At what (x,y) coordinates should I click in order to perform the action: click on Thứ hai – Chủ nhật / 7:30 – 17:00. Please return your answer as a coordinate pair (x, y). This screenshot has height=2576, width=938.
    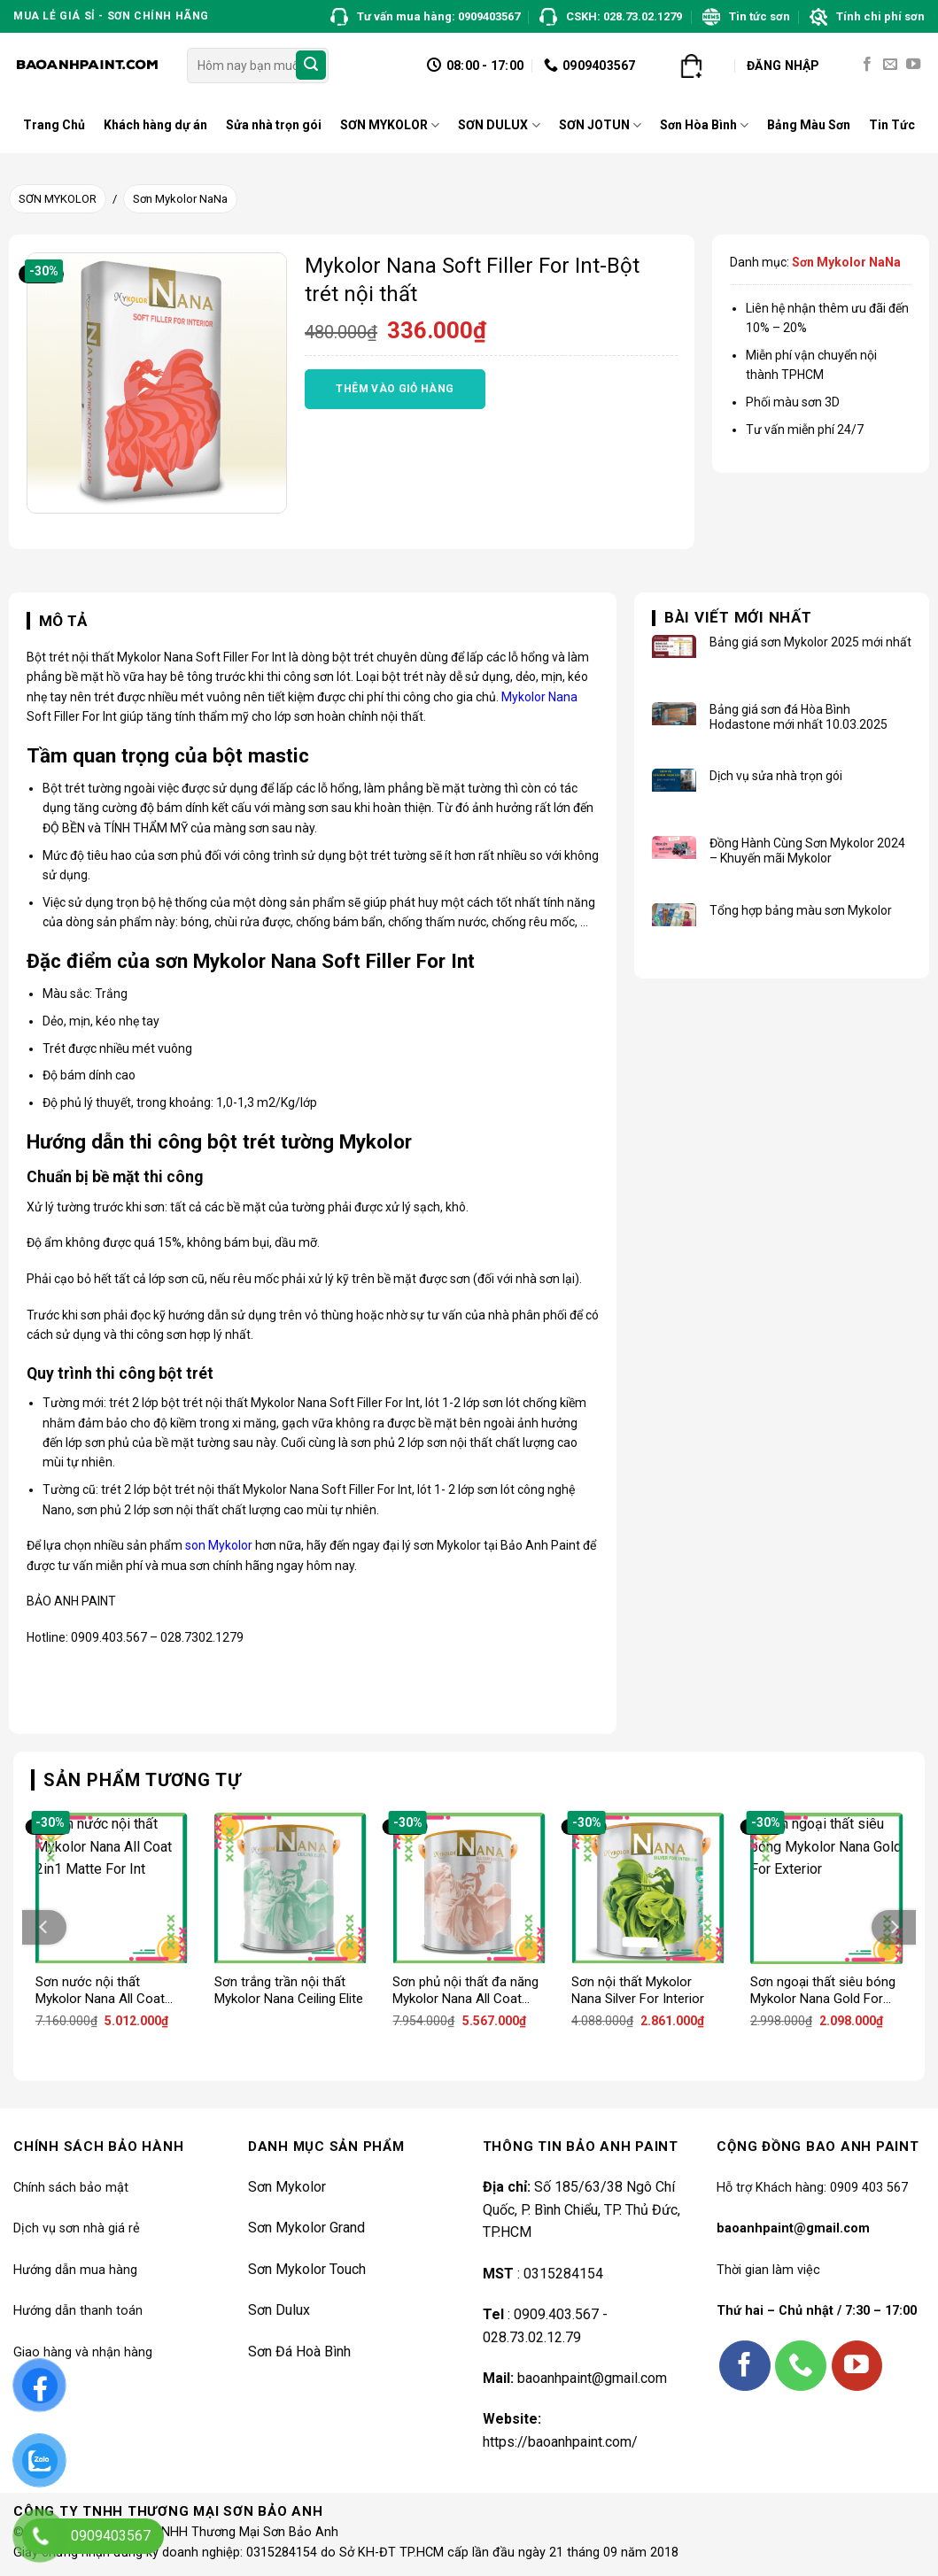
    Looking at the image, I should click on (817, 2310).